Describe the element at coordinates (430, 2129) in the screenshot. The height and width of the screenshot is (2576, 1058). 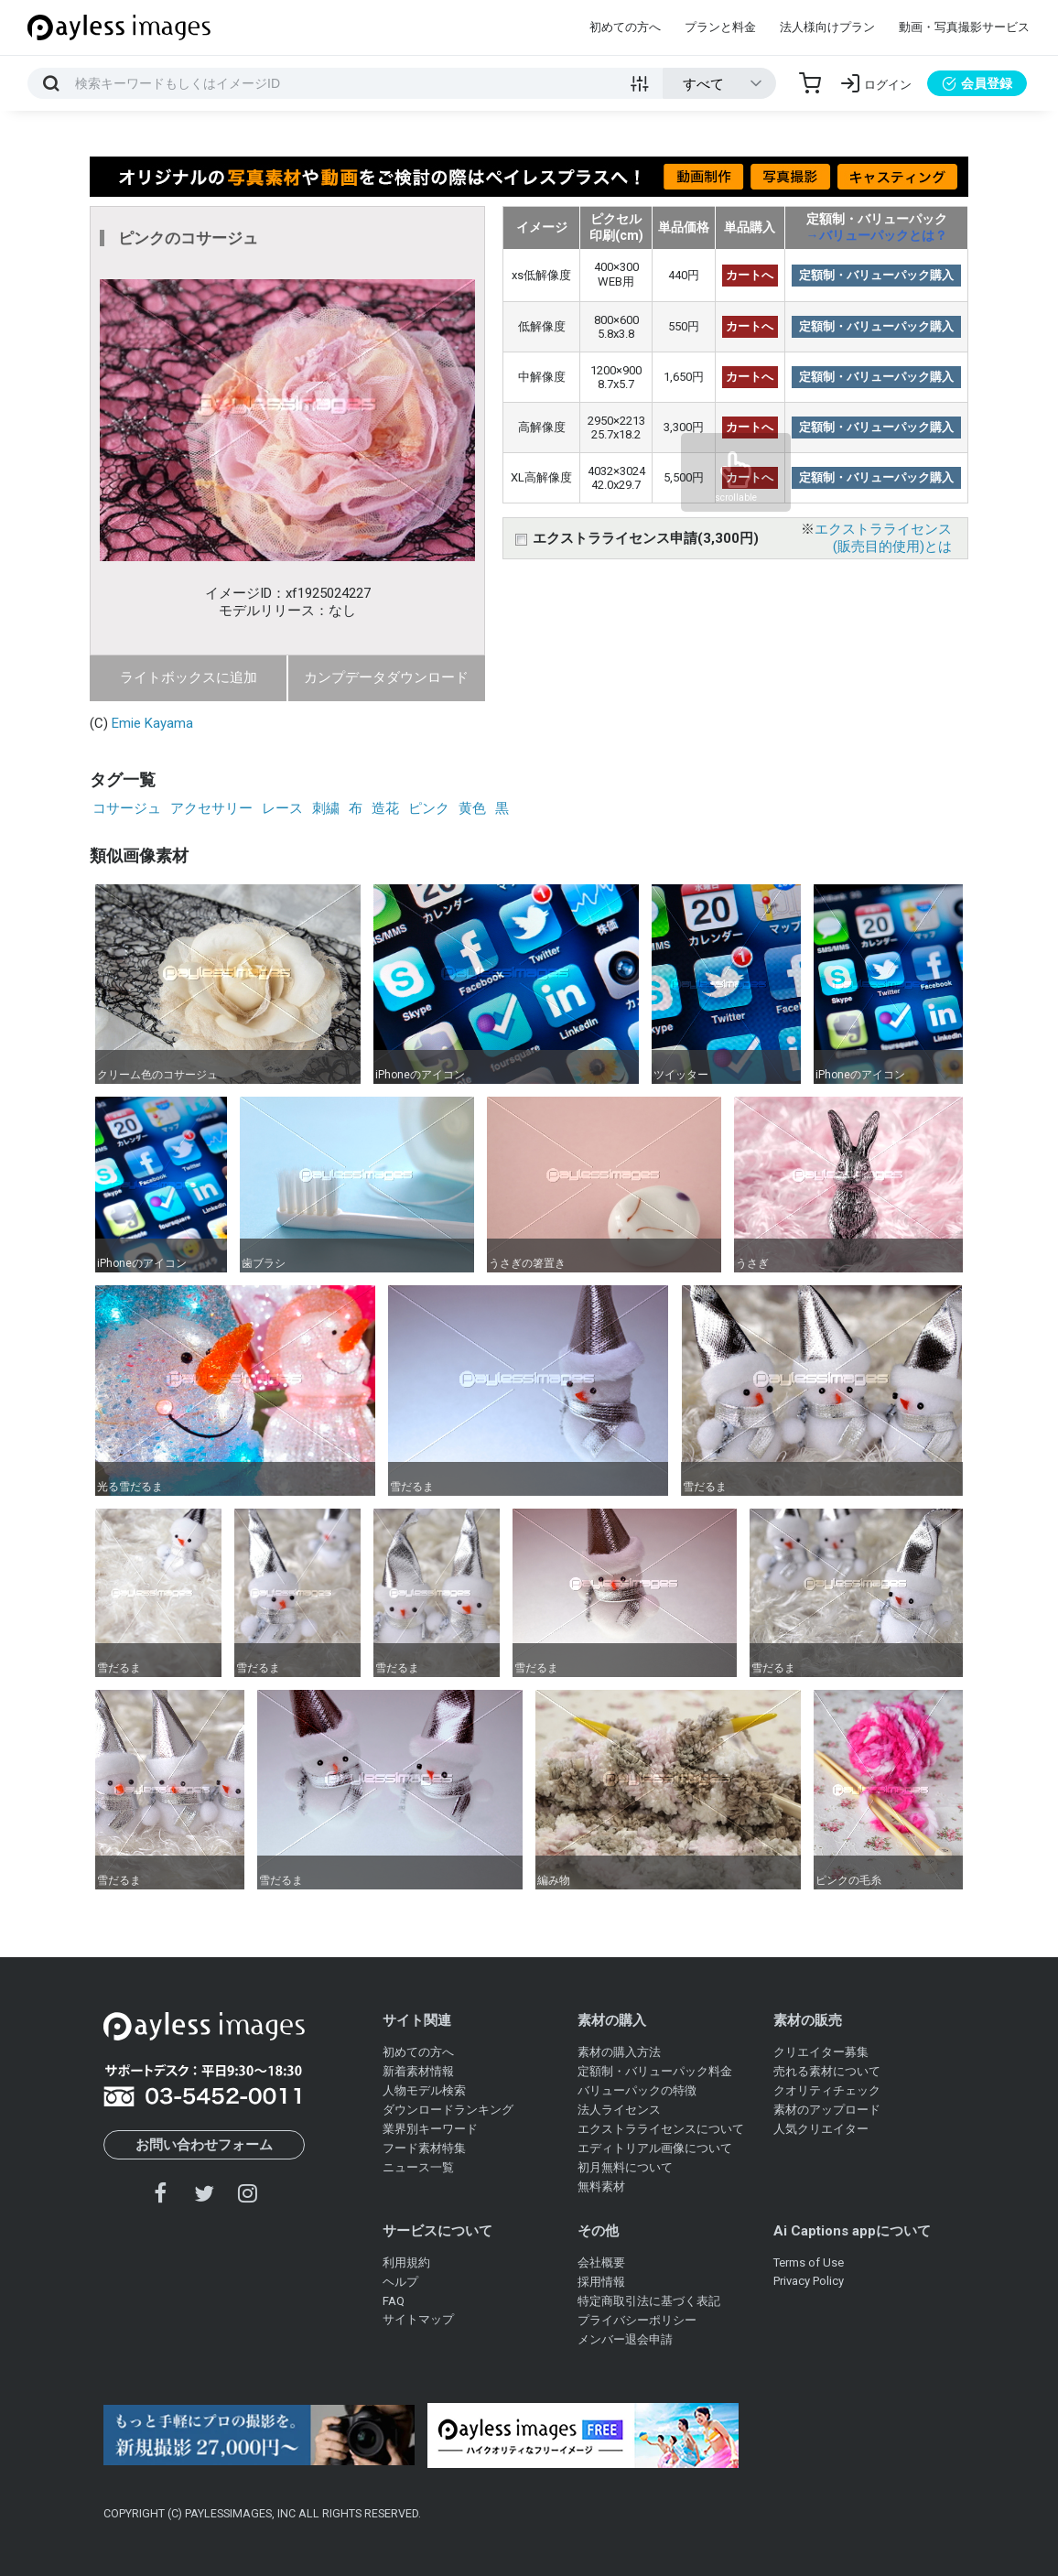
I see `業界別キーワード` at that location.